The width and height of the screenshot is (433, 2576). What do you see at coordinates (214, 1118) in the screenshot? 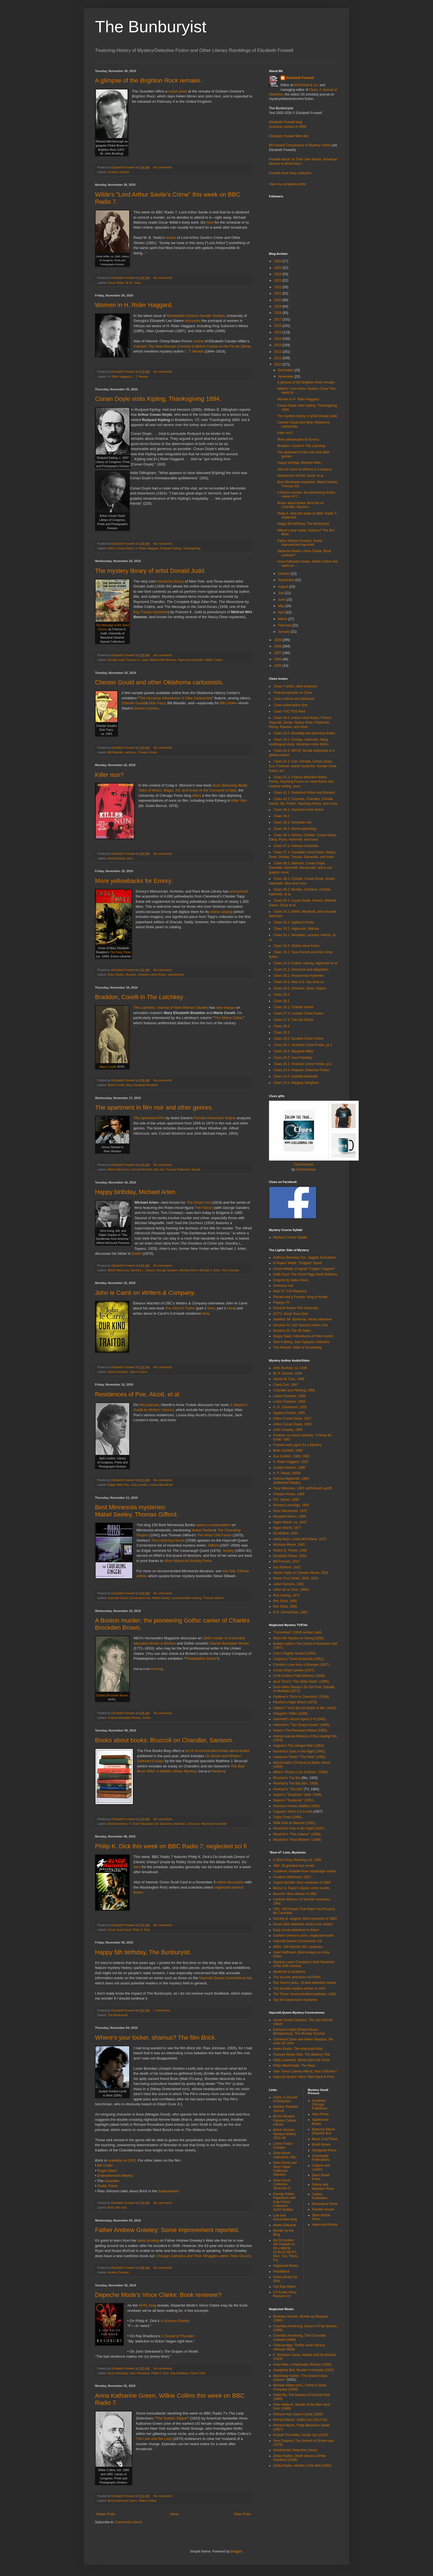
I see `Pamela Robertson Wojcik` at bounding box center [214, 1118].